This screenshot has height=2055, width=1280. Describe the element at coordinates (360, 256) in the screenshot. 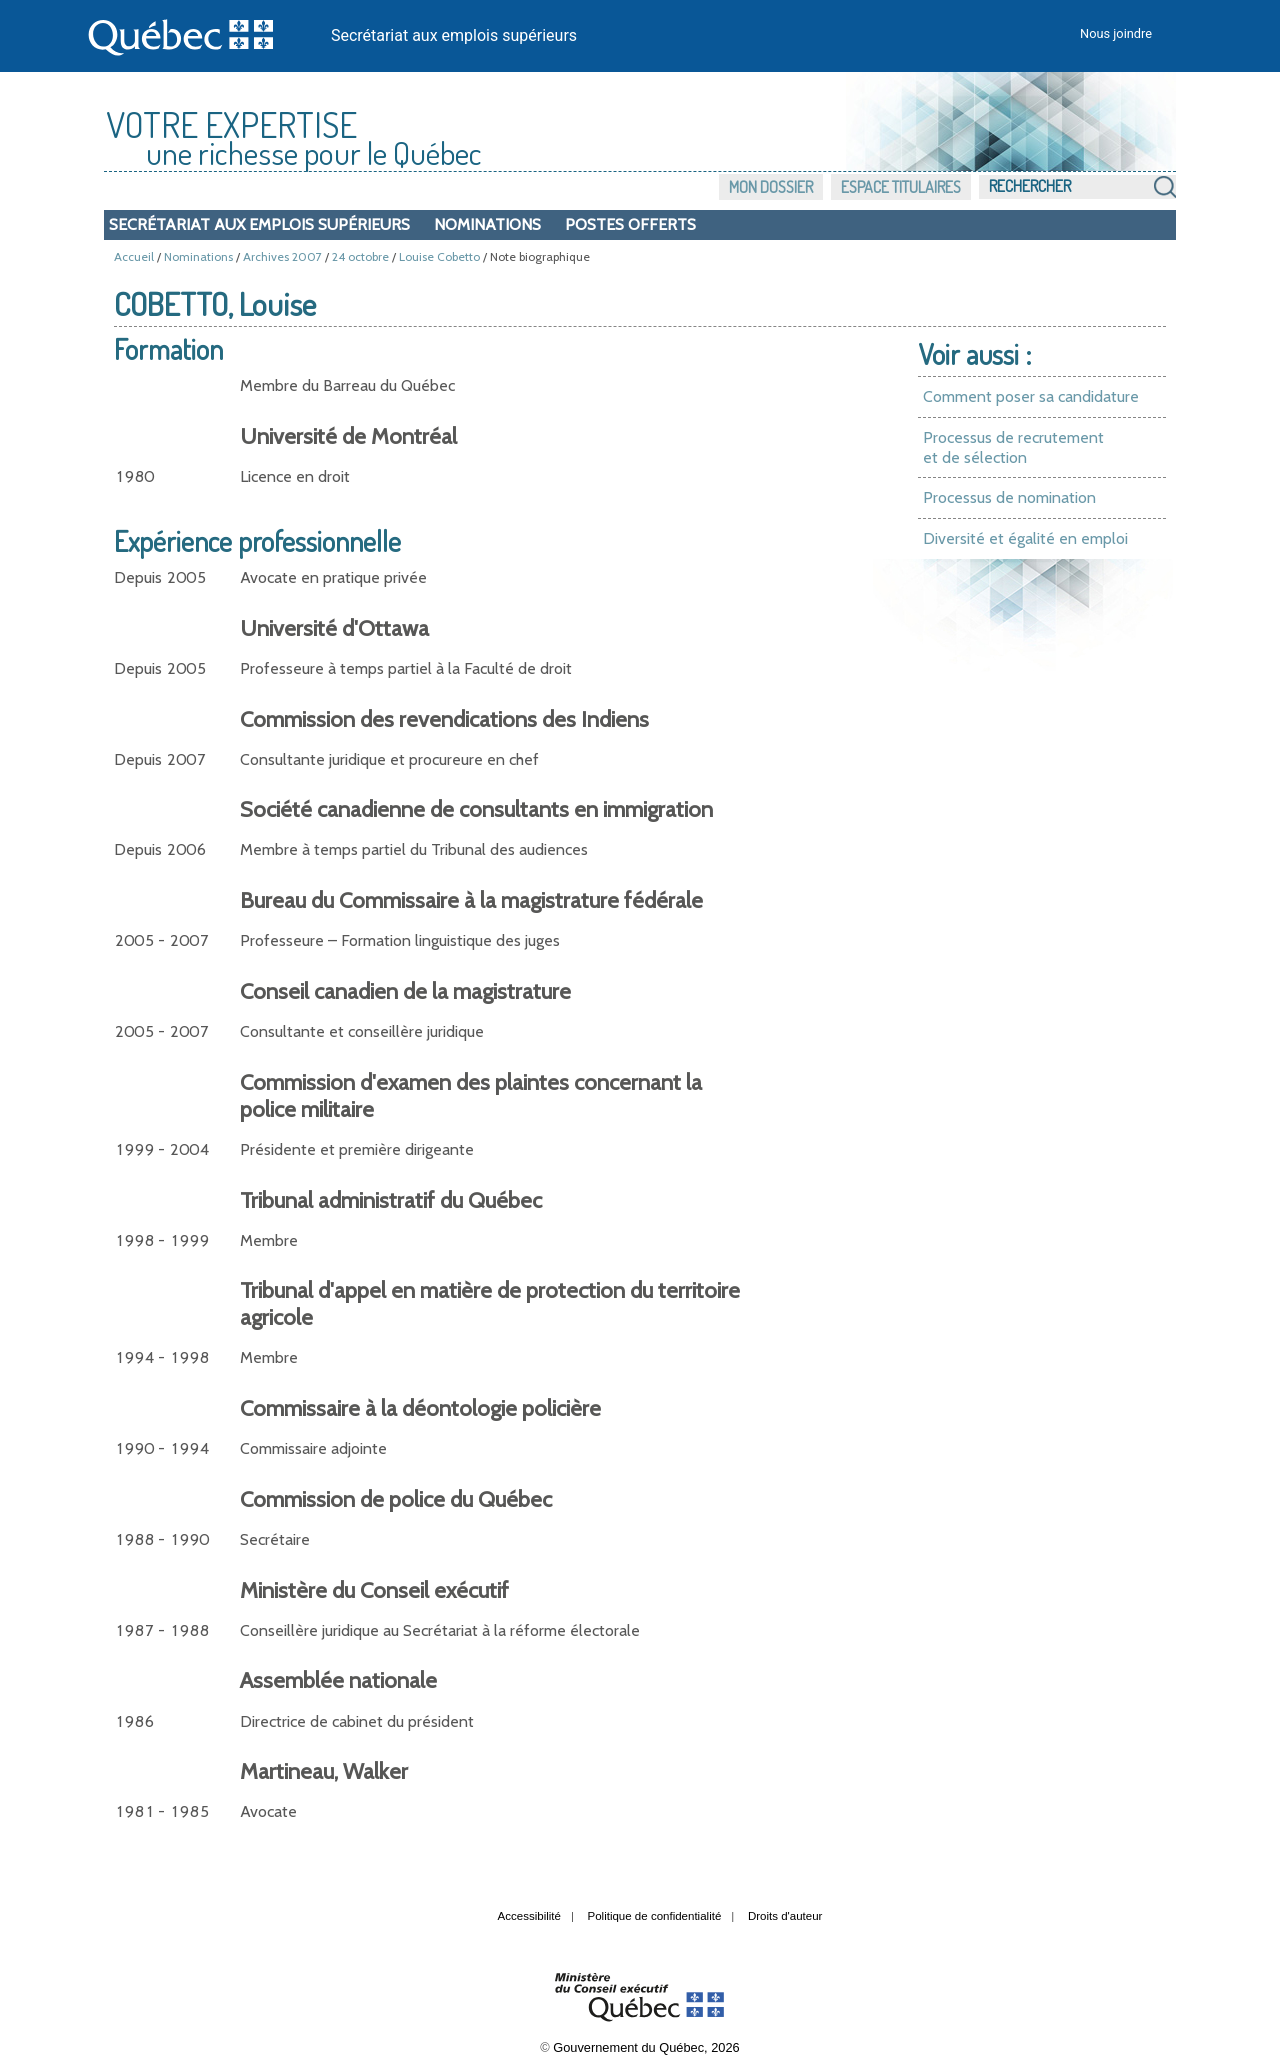

I see `24 octobre` at that location.